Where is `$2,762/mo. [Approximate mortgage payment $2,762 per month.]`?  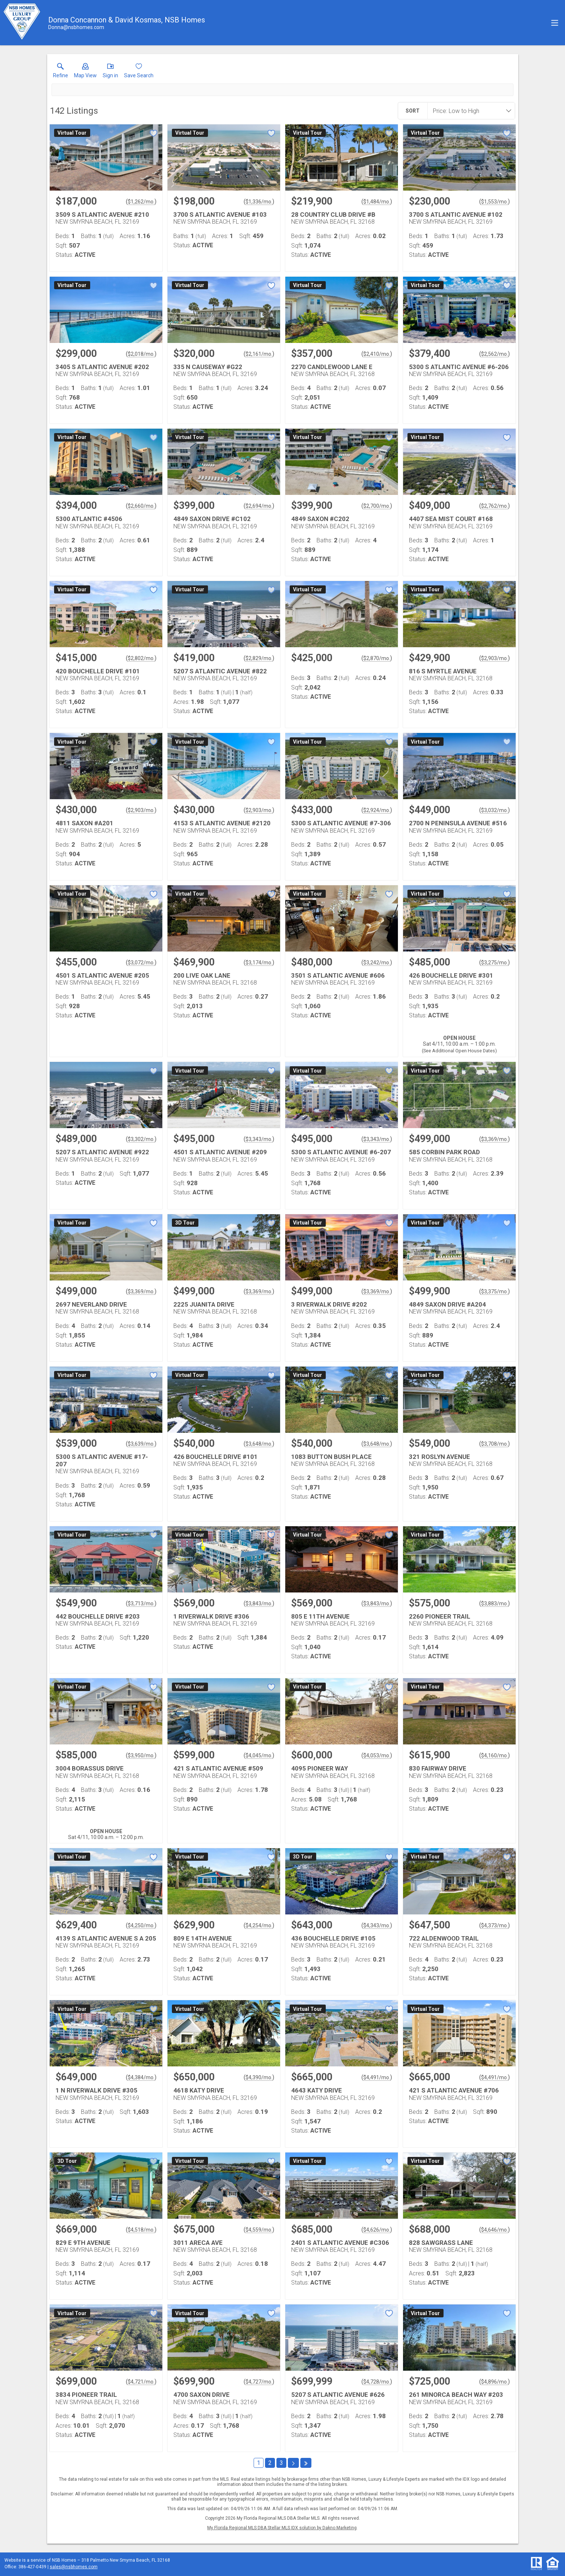
$2,762/mo. [Approximate mortgage payment $2,762 per month.] is located at coordinates (494, 506).